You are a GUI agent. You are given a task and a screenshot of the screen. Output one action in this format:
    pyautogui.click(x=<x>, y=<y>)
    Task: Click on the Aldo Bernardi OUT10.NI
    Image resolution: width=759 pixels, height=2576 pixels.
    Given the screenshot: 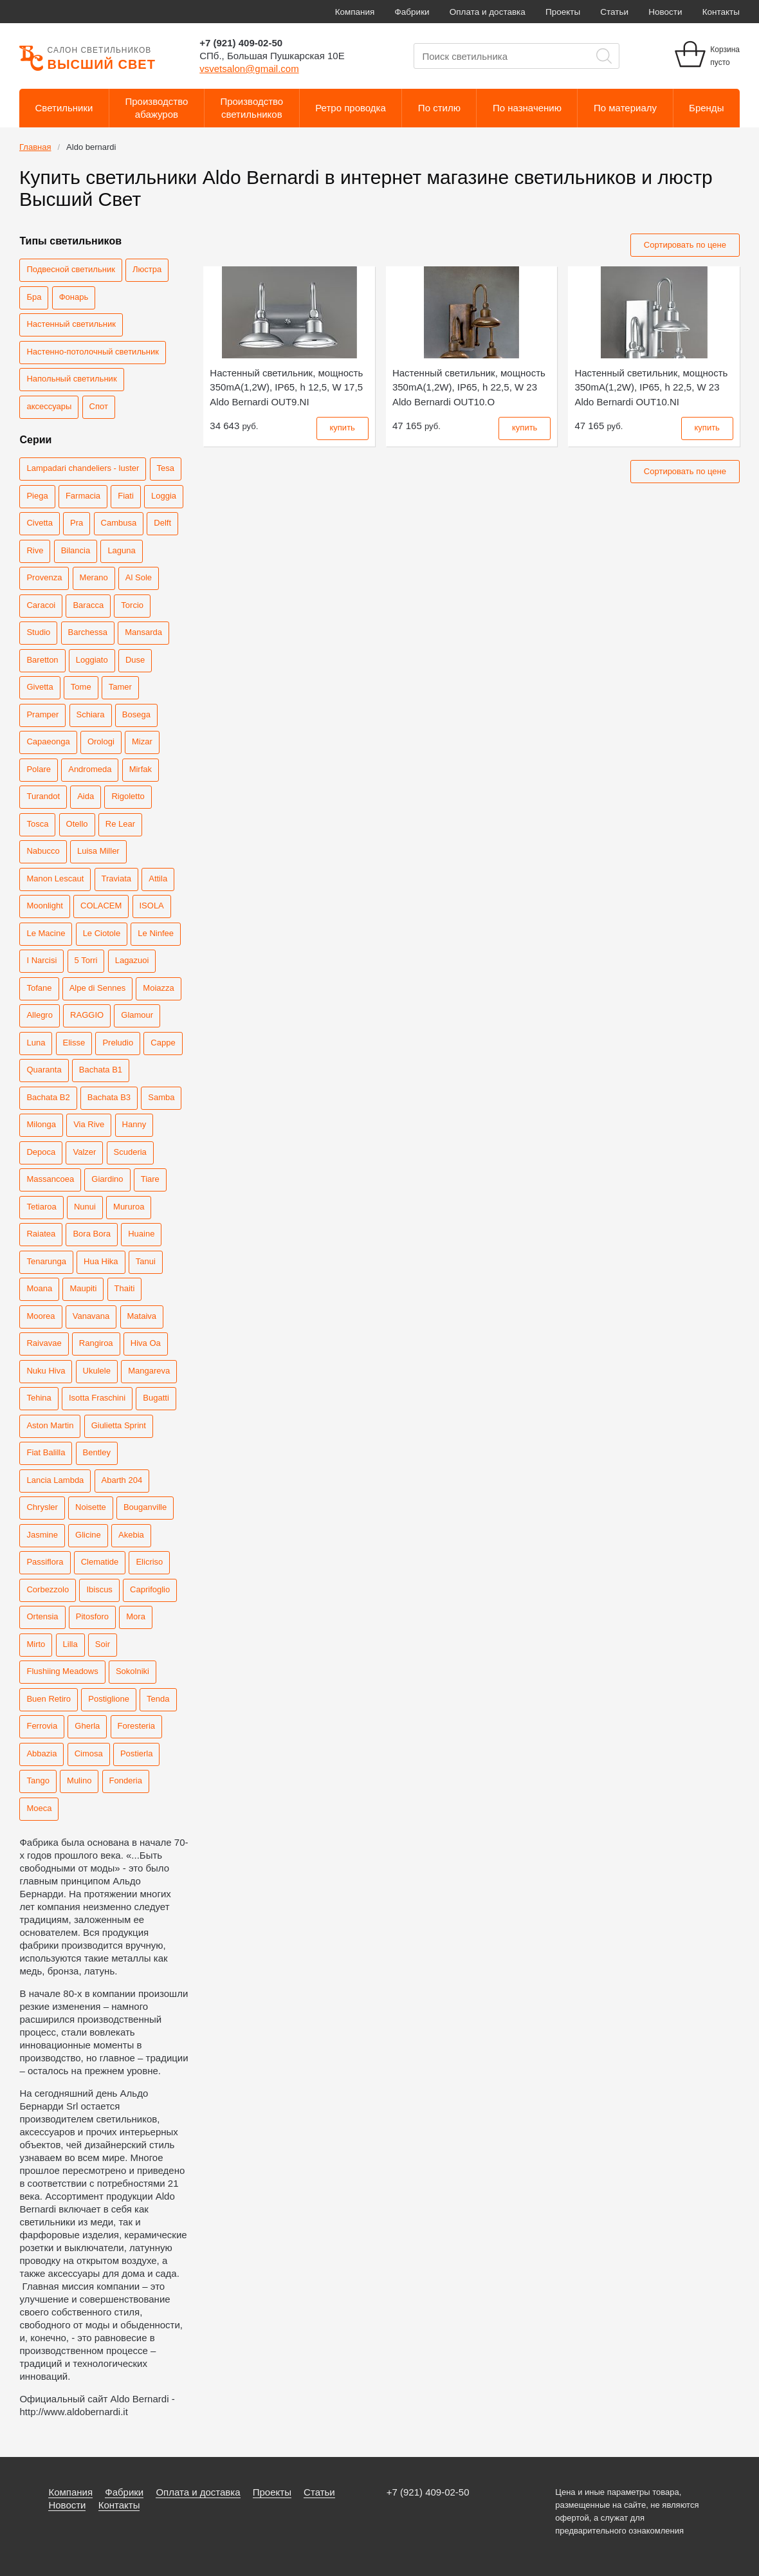 What is the action you would take?
    pyautogui.click(x=650, y=387)
    